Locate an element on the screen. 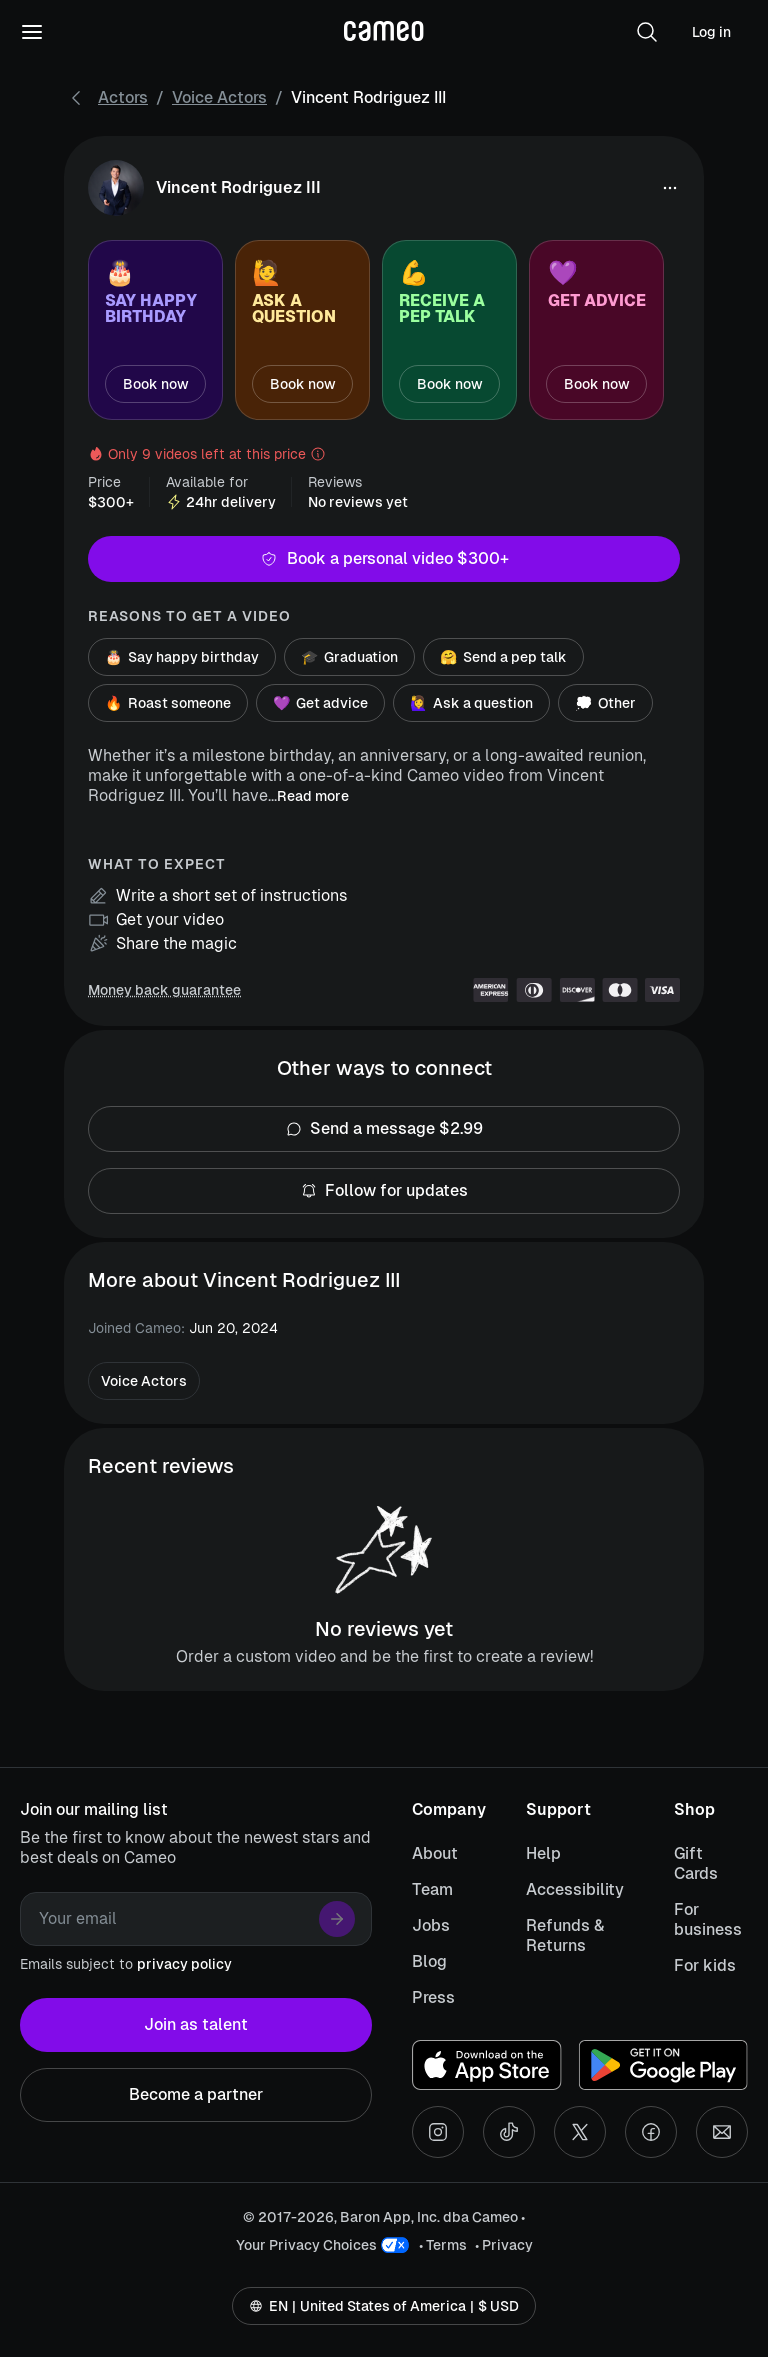 The width and height of the screenshot is (768, 2357). Help is located at coordinates (543, 1853).